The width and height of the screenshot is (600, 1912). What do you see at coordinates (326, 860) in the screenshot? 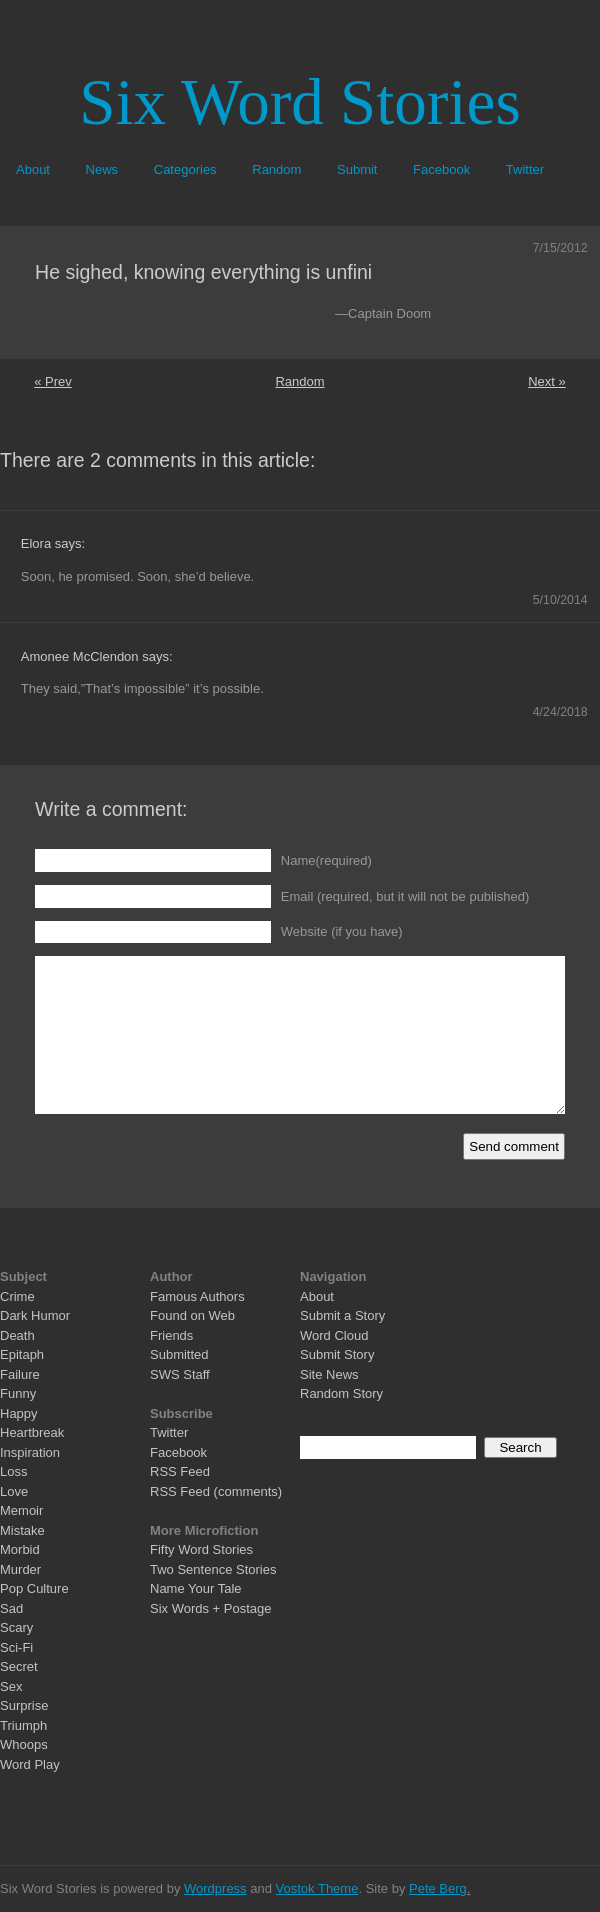
I see `Name(required)` at bounding box center [326, 860].